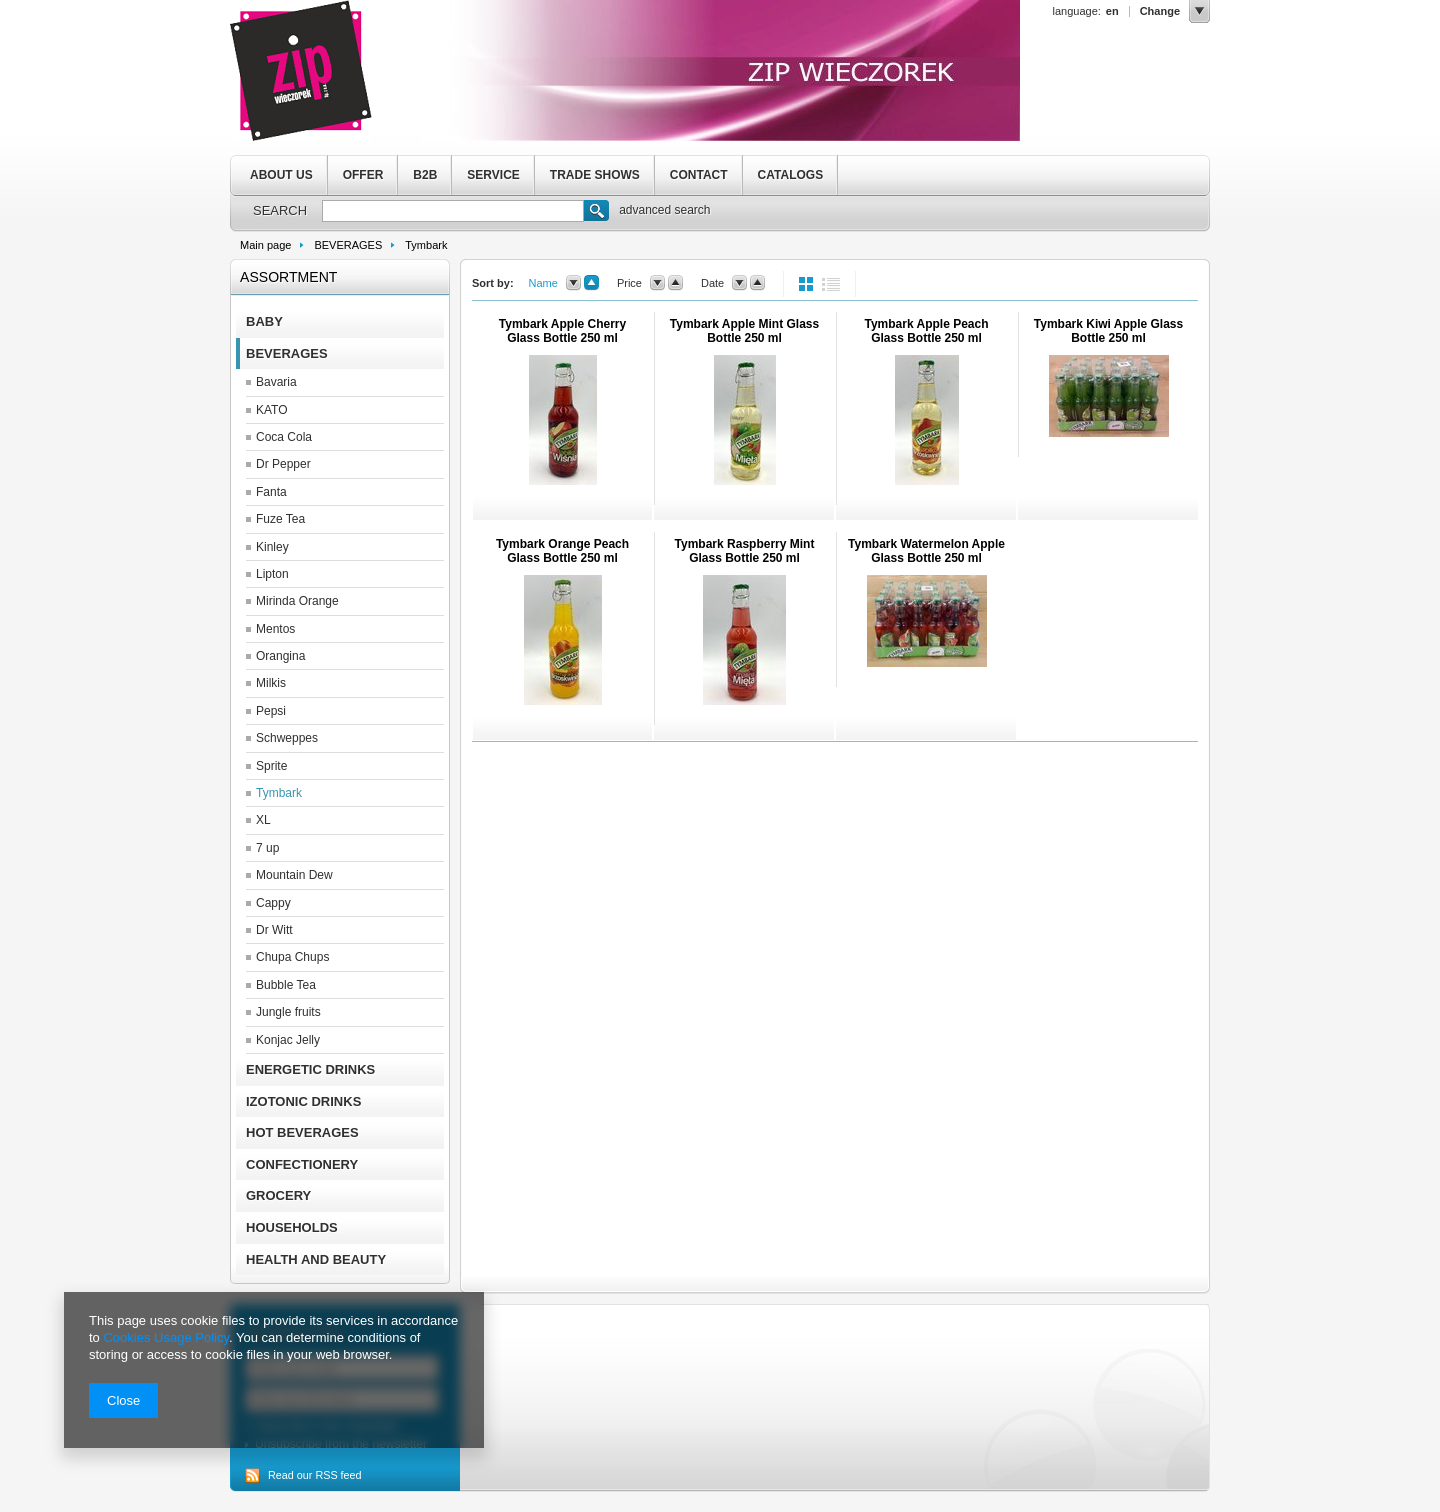  I want to click on Tymbark Raspberry Mint Glass Bottle 250 ml, so click(745, 551).